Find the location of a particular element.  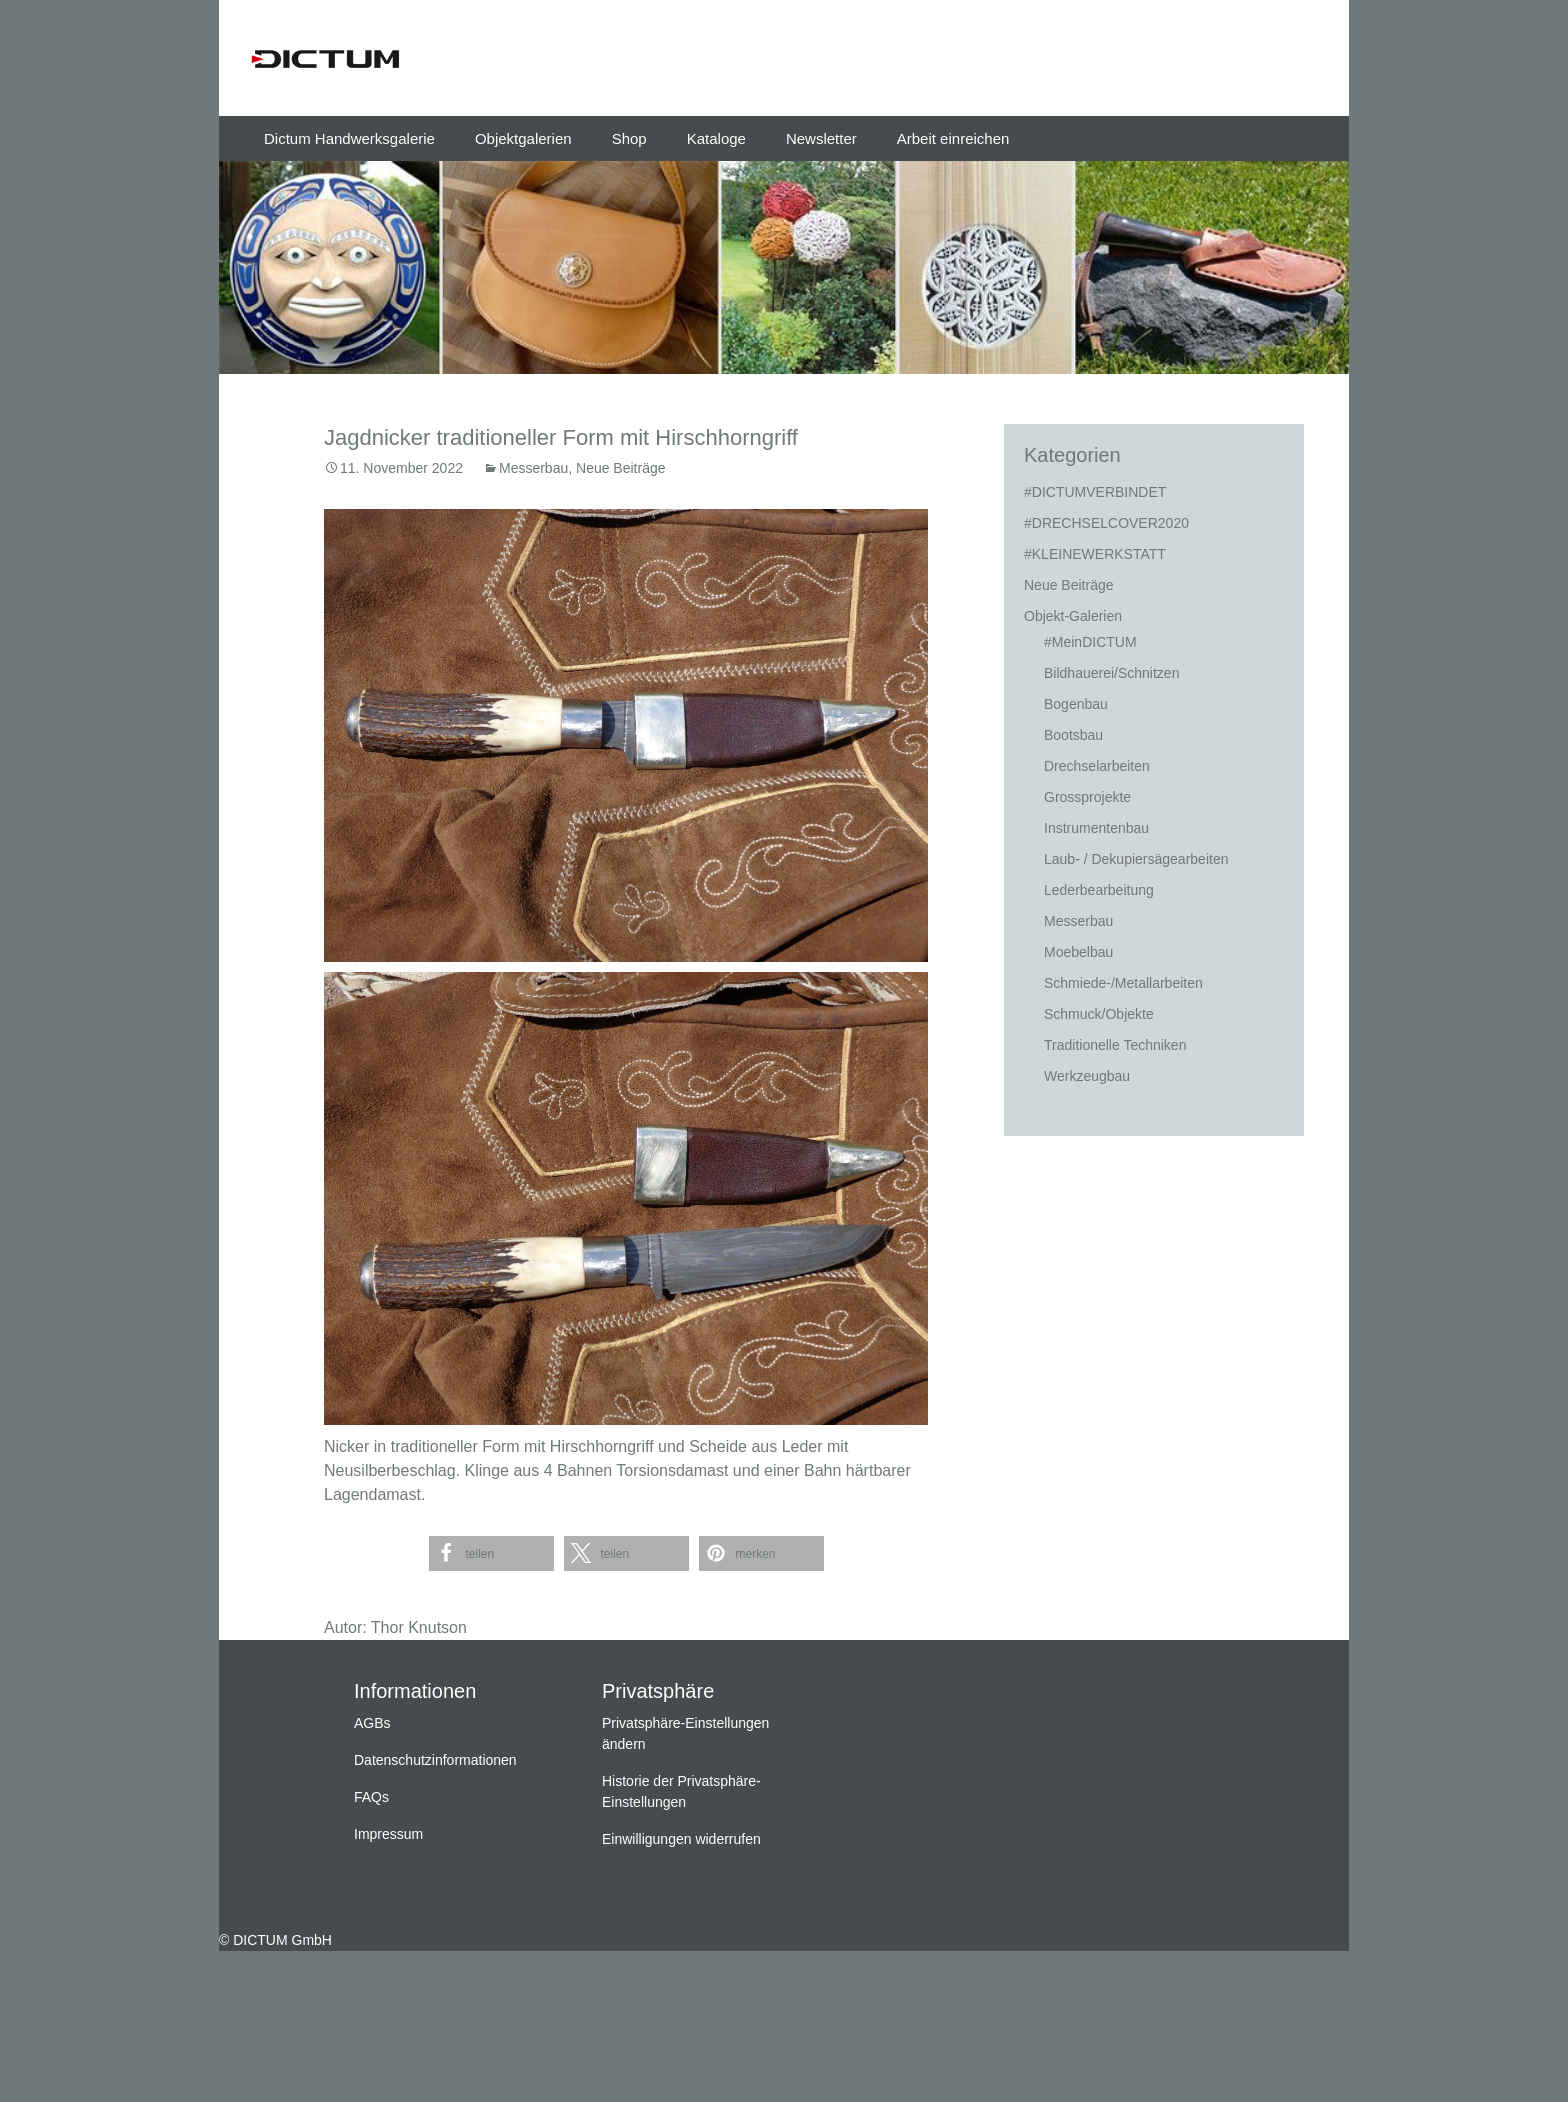

Schmiede-/Metallarbeiten is located at coordinates (1123, 983).